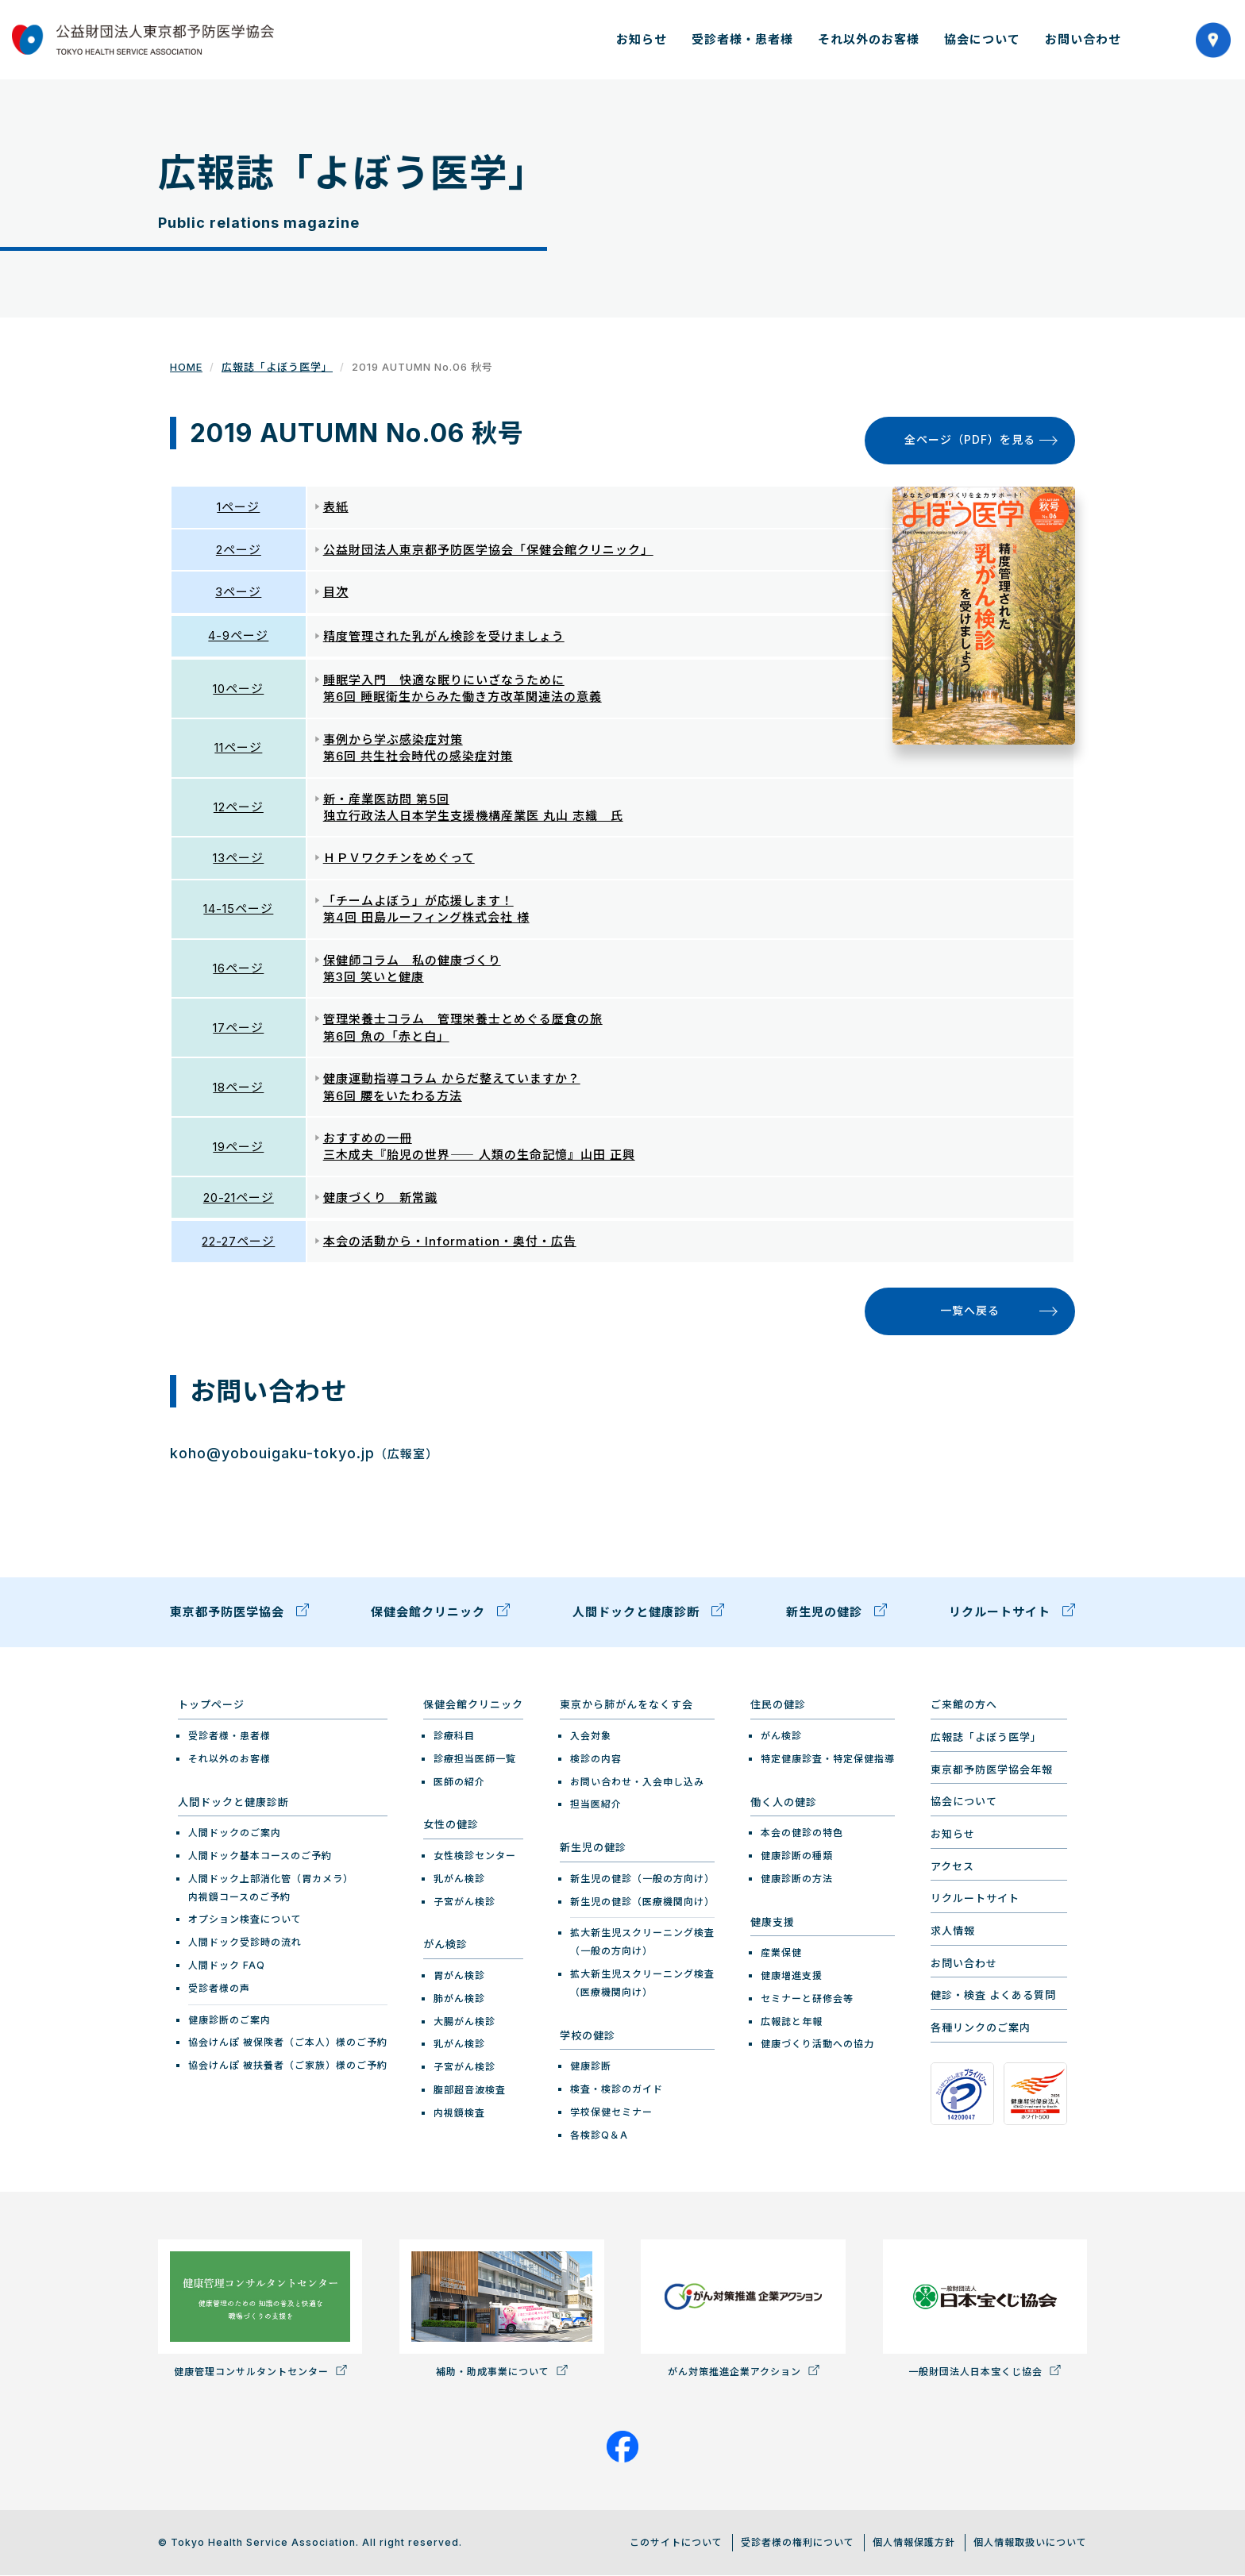 Image resolution: width=1245 pixels, height=2576 pixels. Describe the element at coordinates (596, 1759) in the screenshot. I see `検診の内容` at that location.